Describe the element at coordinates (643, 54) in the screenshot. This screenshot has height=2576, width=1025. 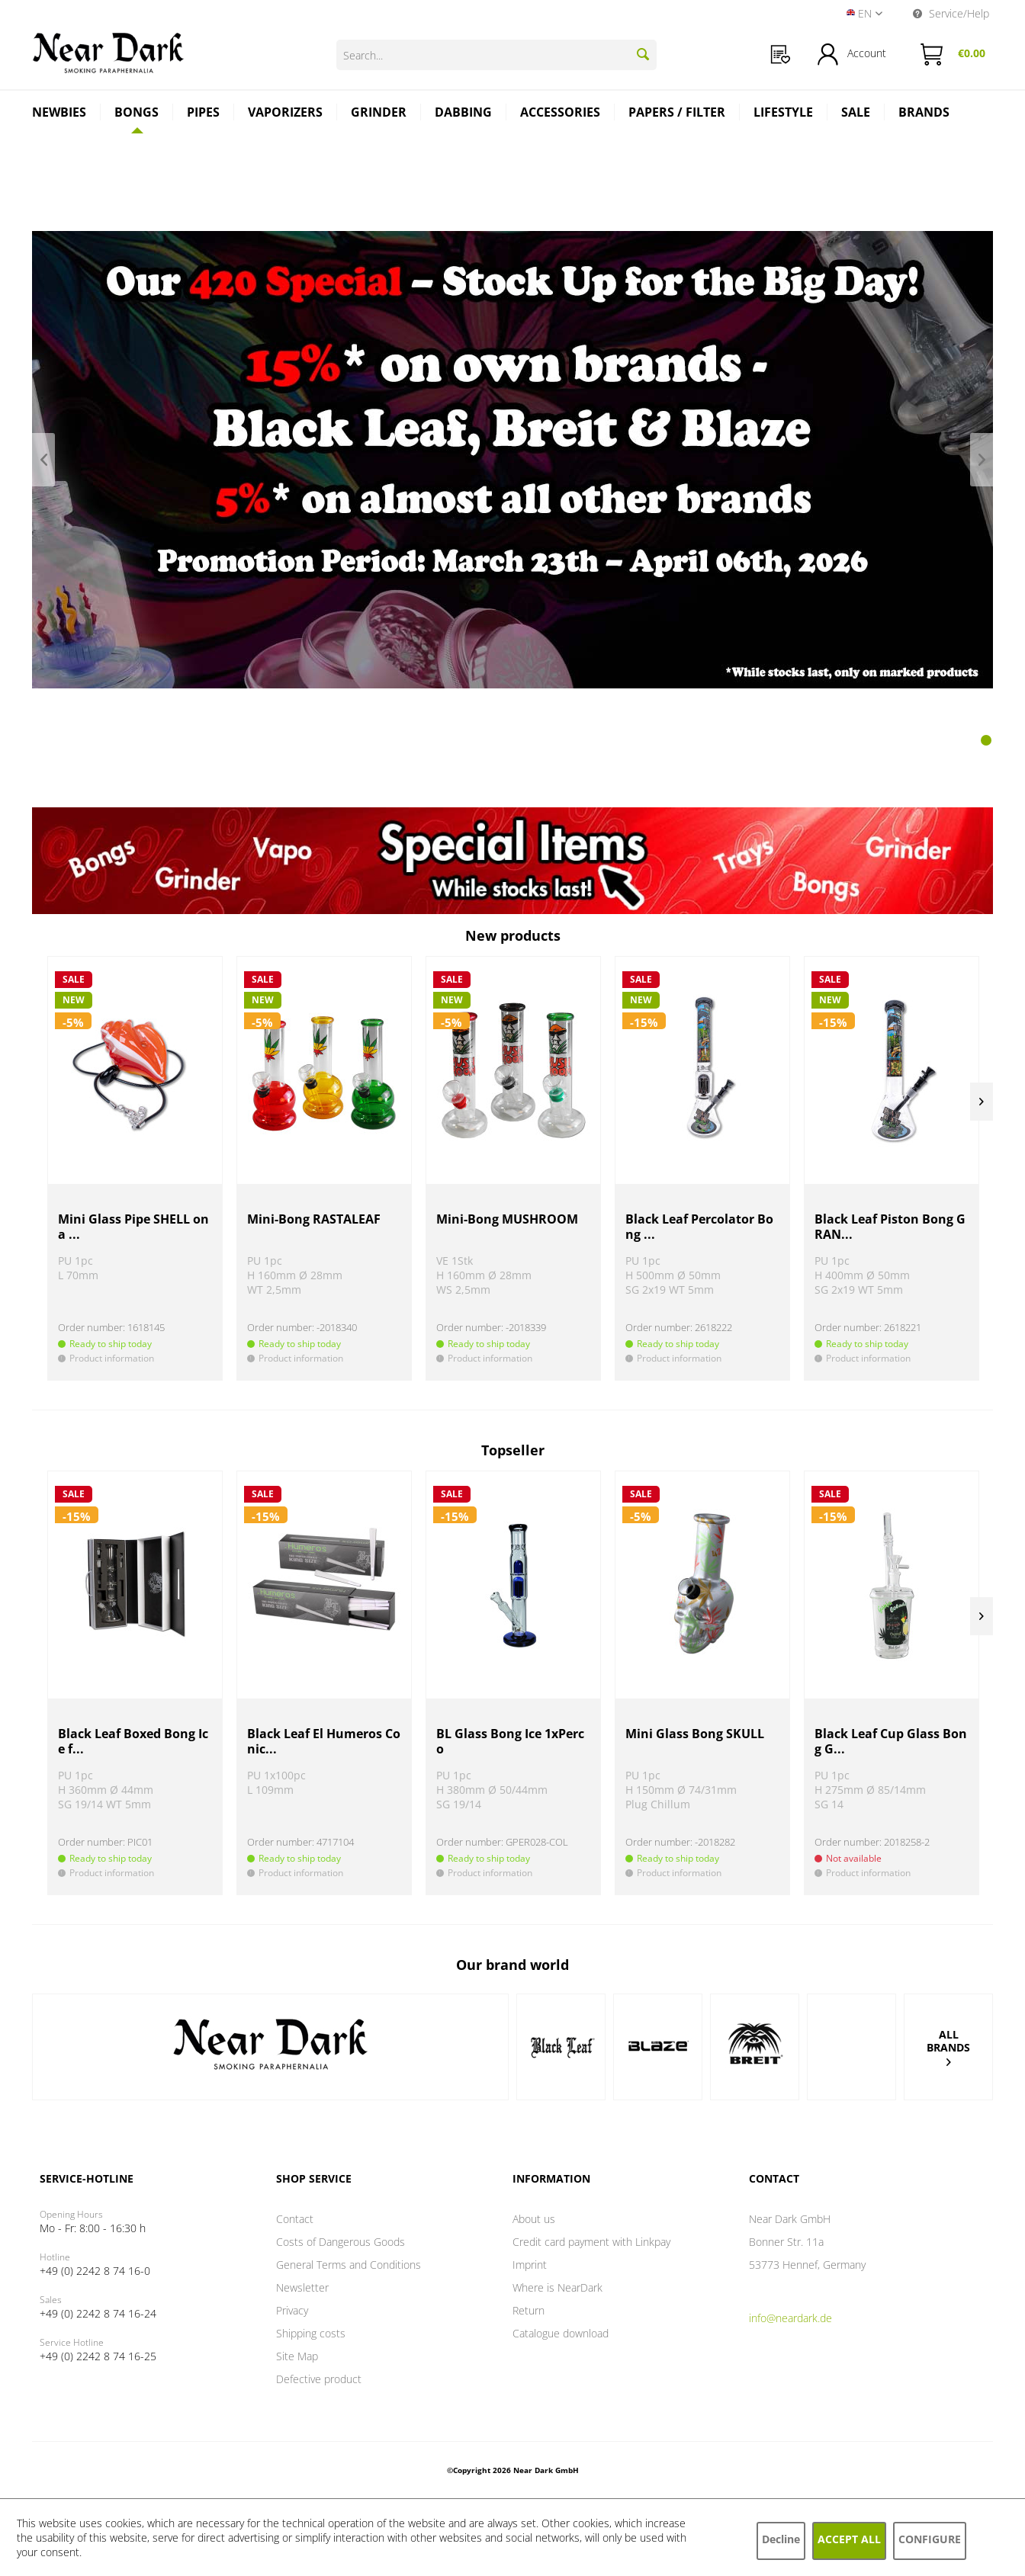
I see `[Search]` at that location.